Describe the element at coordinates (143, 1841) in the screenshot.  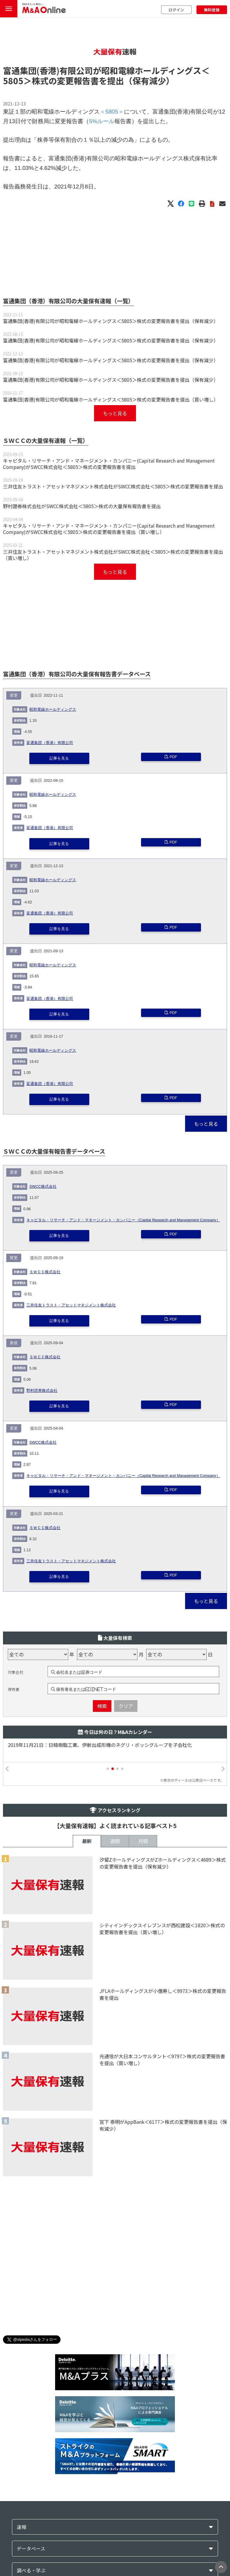
I see `月間` at that location.